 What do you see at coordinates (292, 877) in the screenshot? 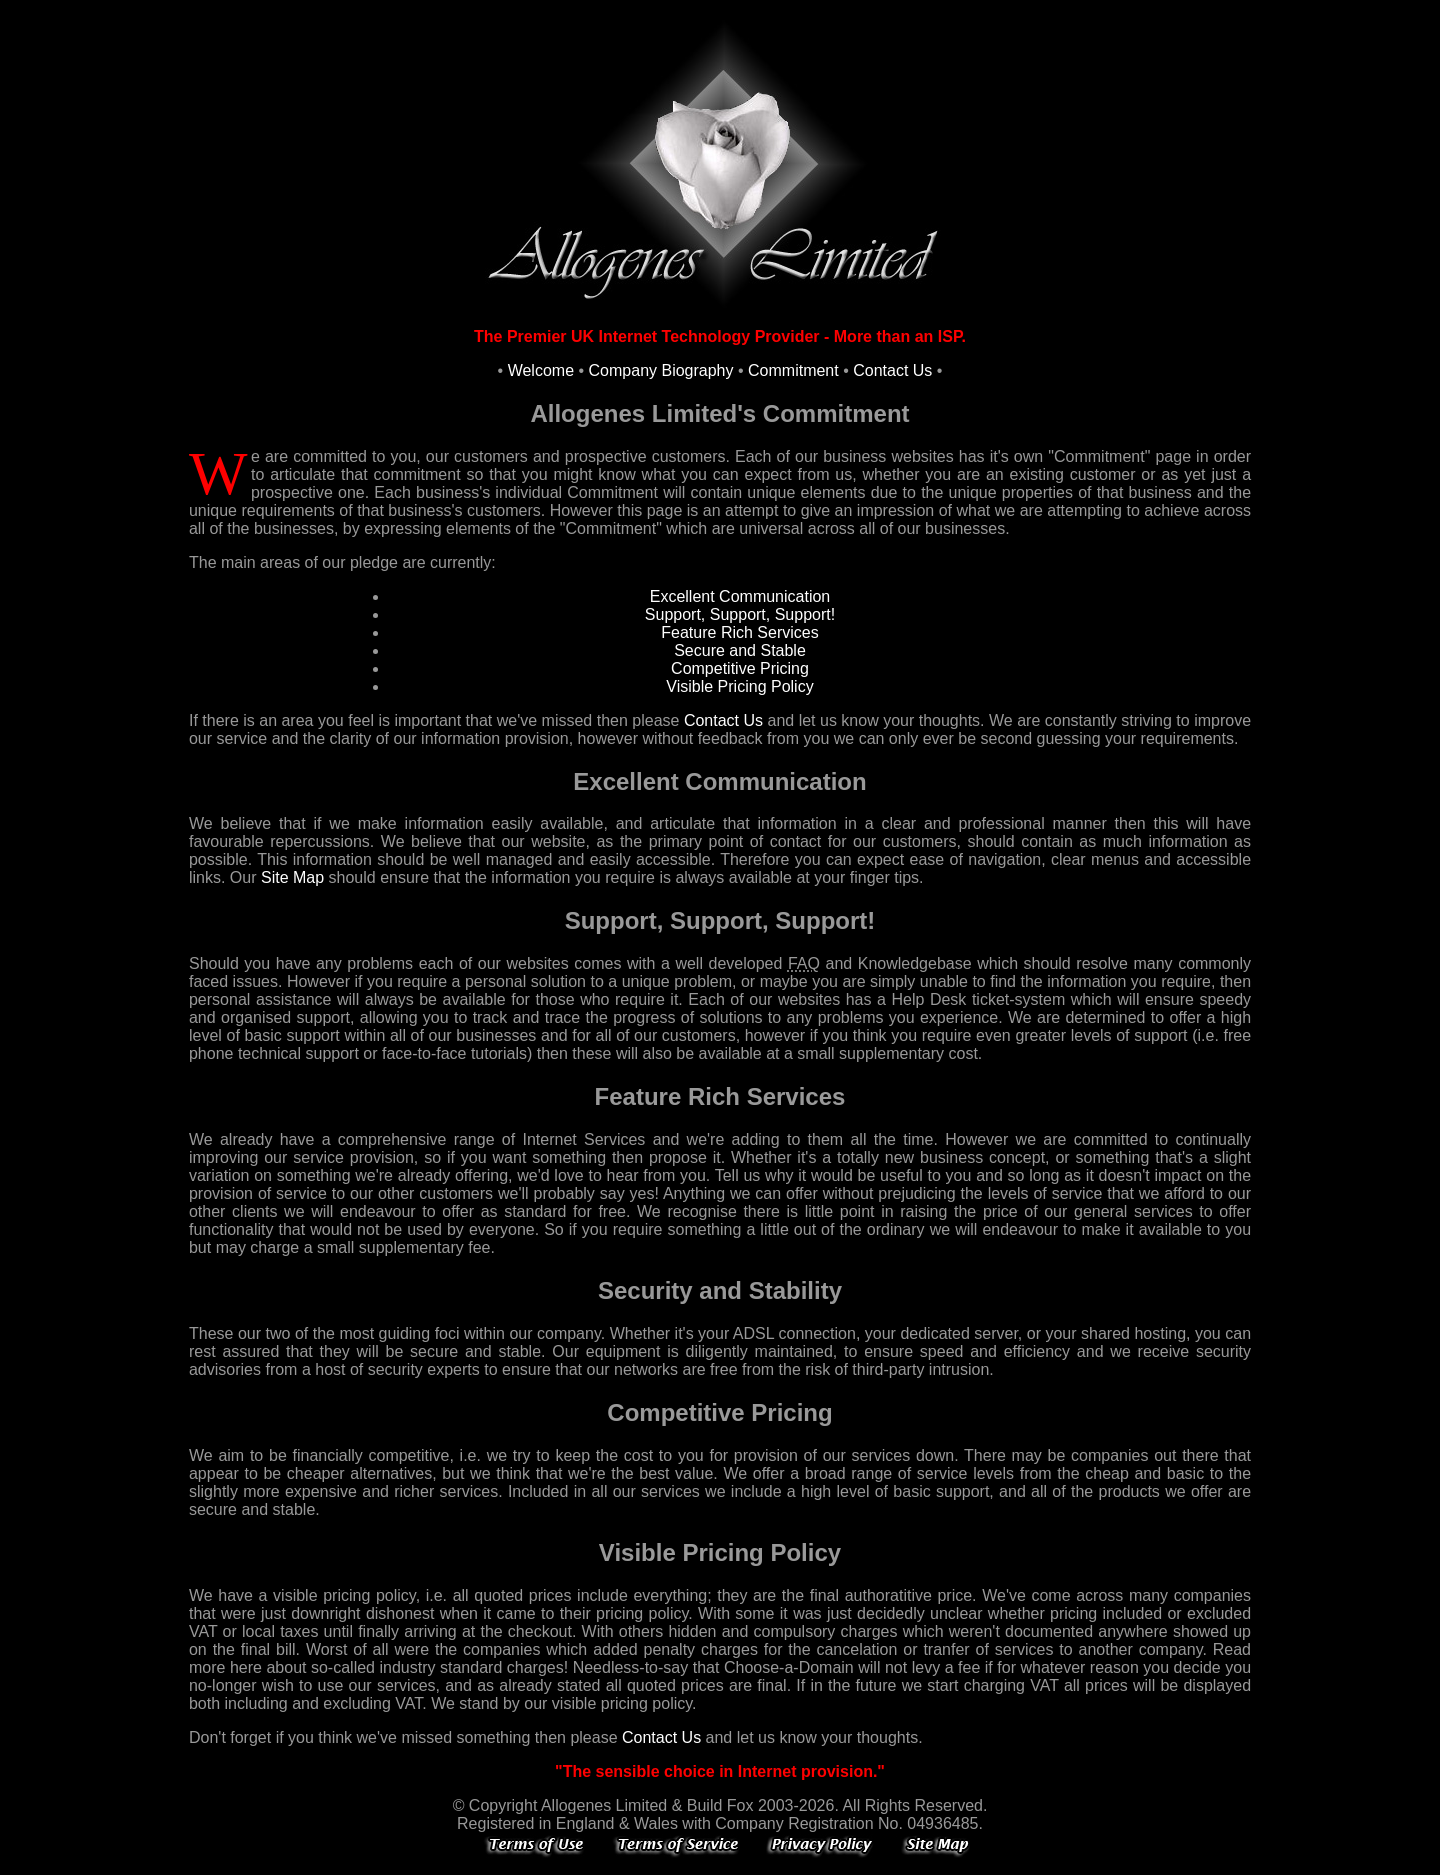
I see `Site Map` at bounding box center [292, 877].